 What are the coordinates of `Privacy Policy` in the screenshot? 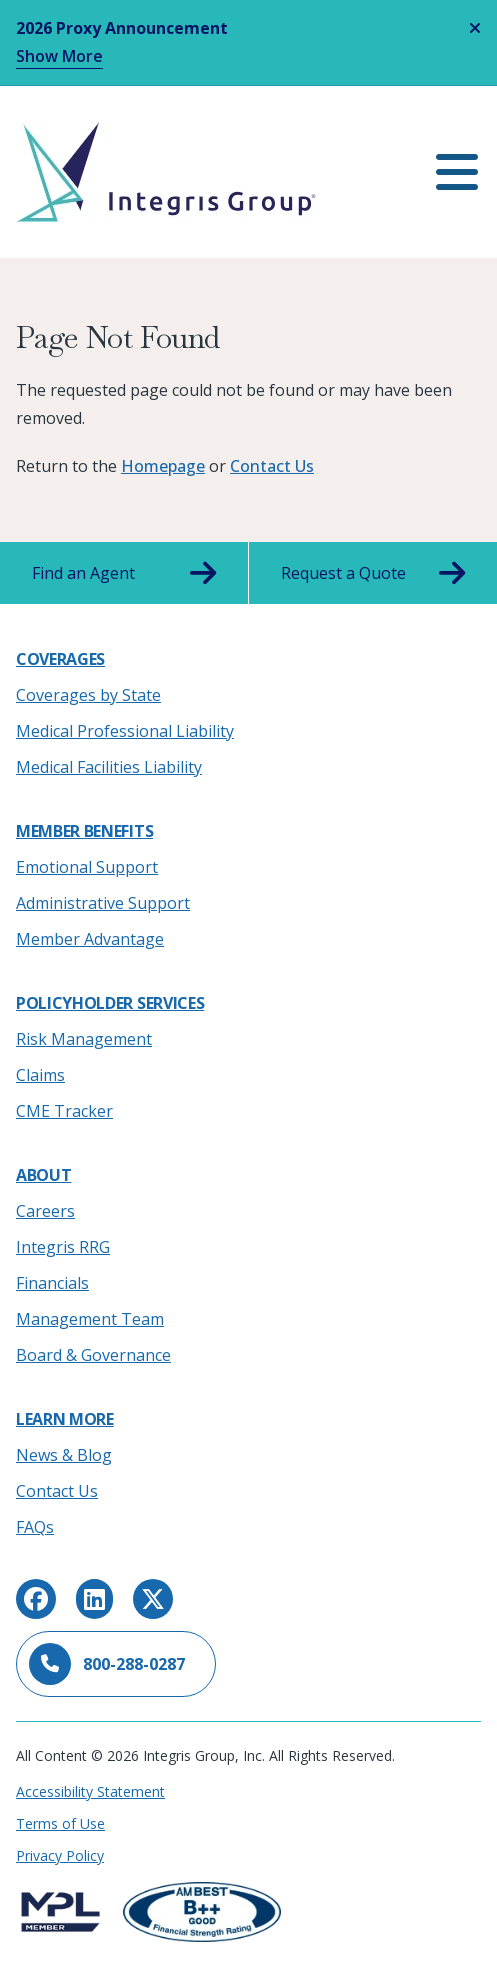 It's located at (60, 1855).